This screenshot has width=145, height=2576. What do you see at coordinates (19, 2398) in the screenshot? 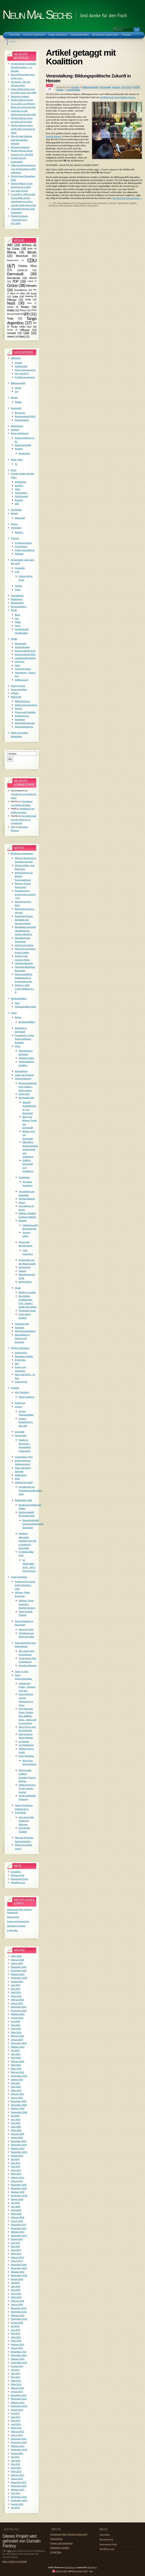
I see `November 2013` at bounding box center [19, 2398].